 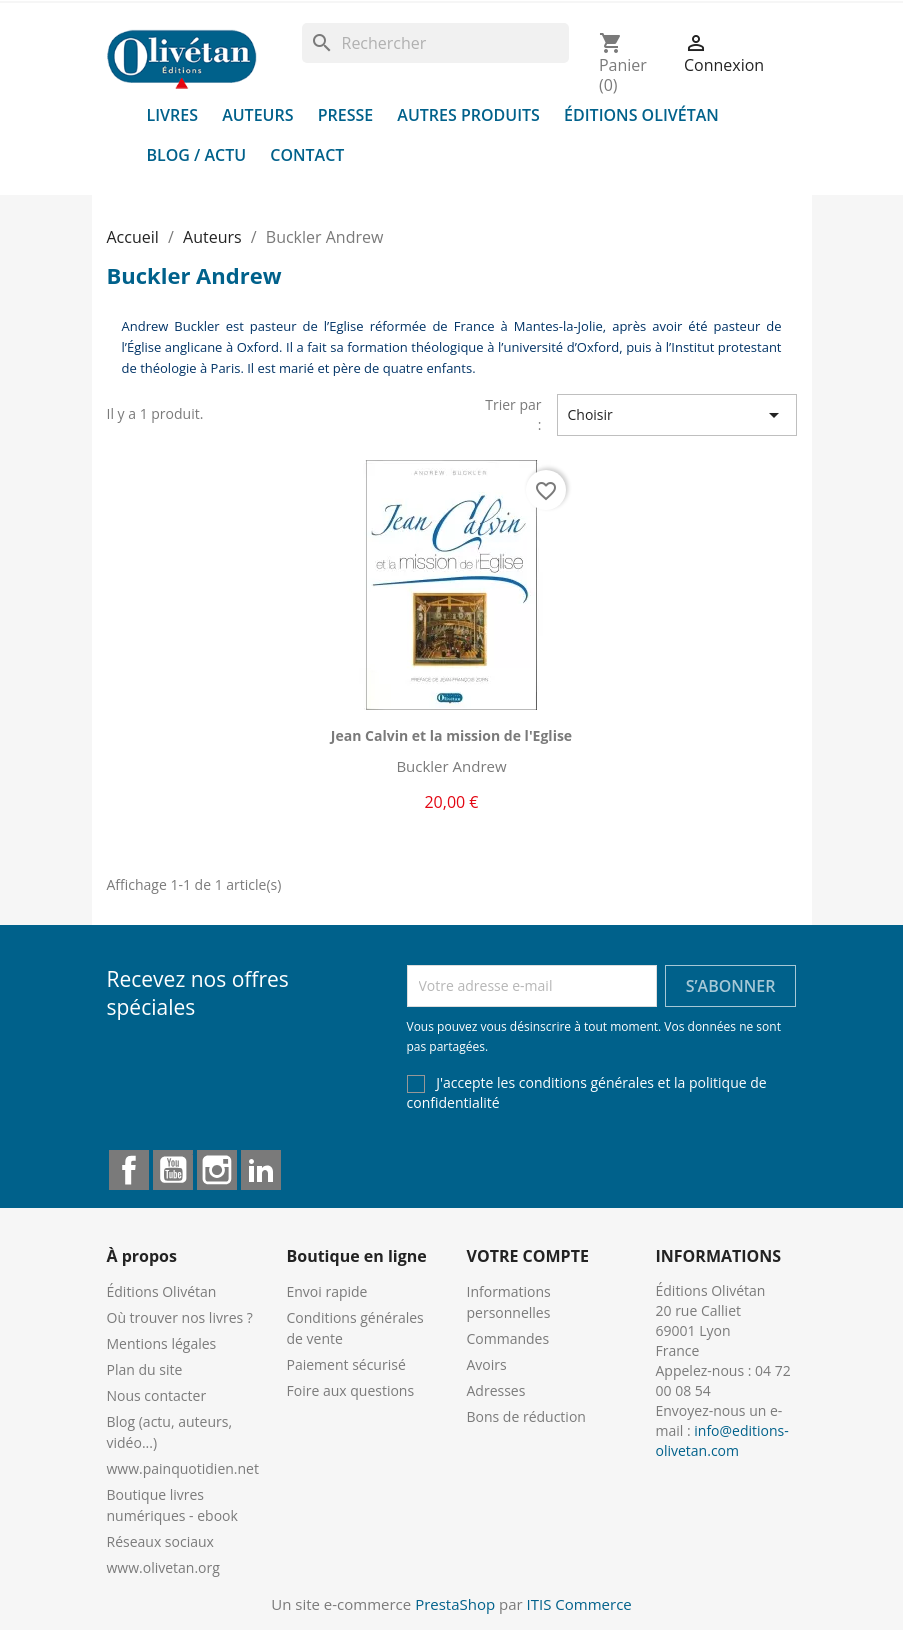 What do you see at coordinates (351, 1390) in the screenshot?
I see `Foire aux questions` at bounding box center [351, 1390].